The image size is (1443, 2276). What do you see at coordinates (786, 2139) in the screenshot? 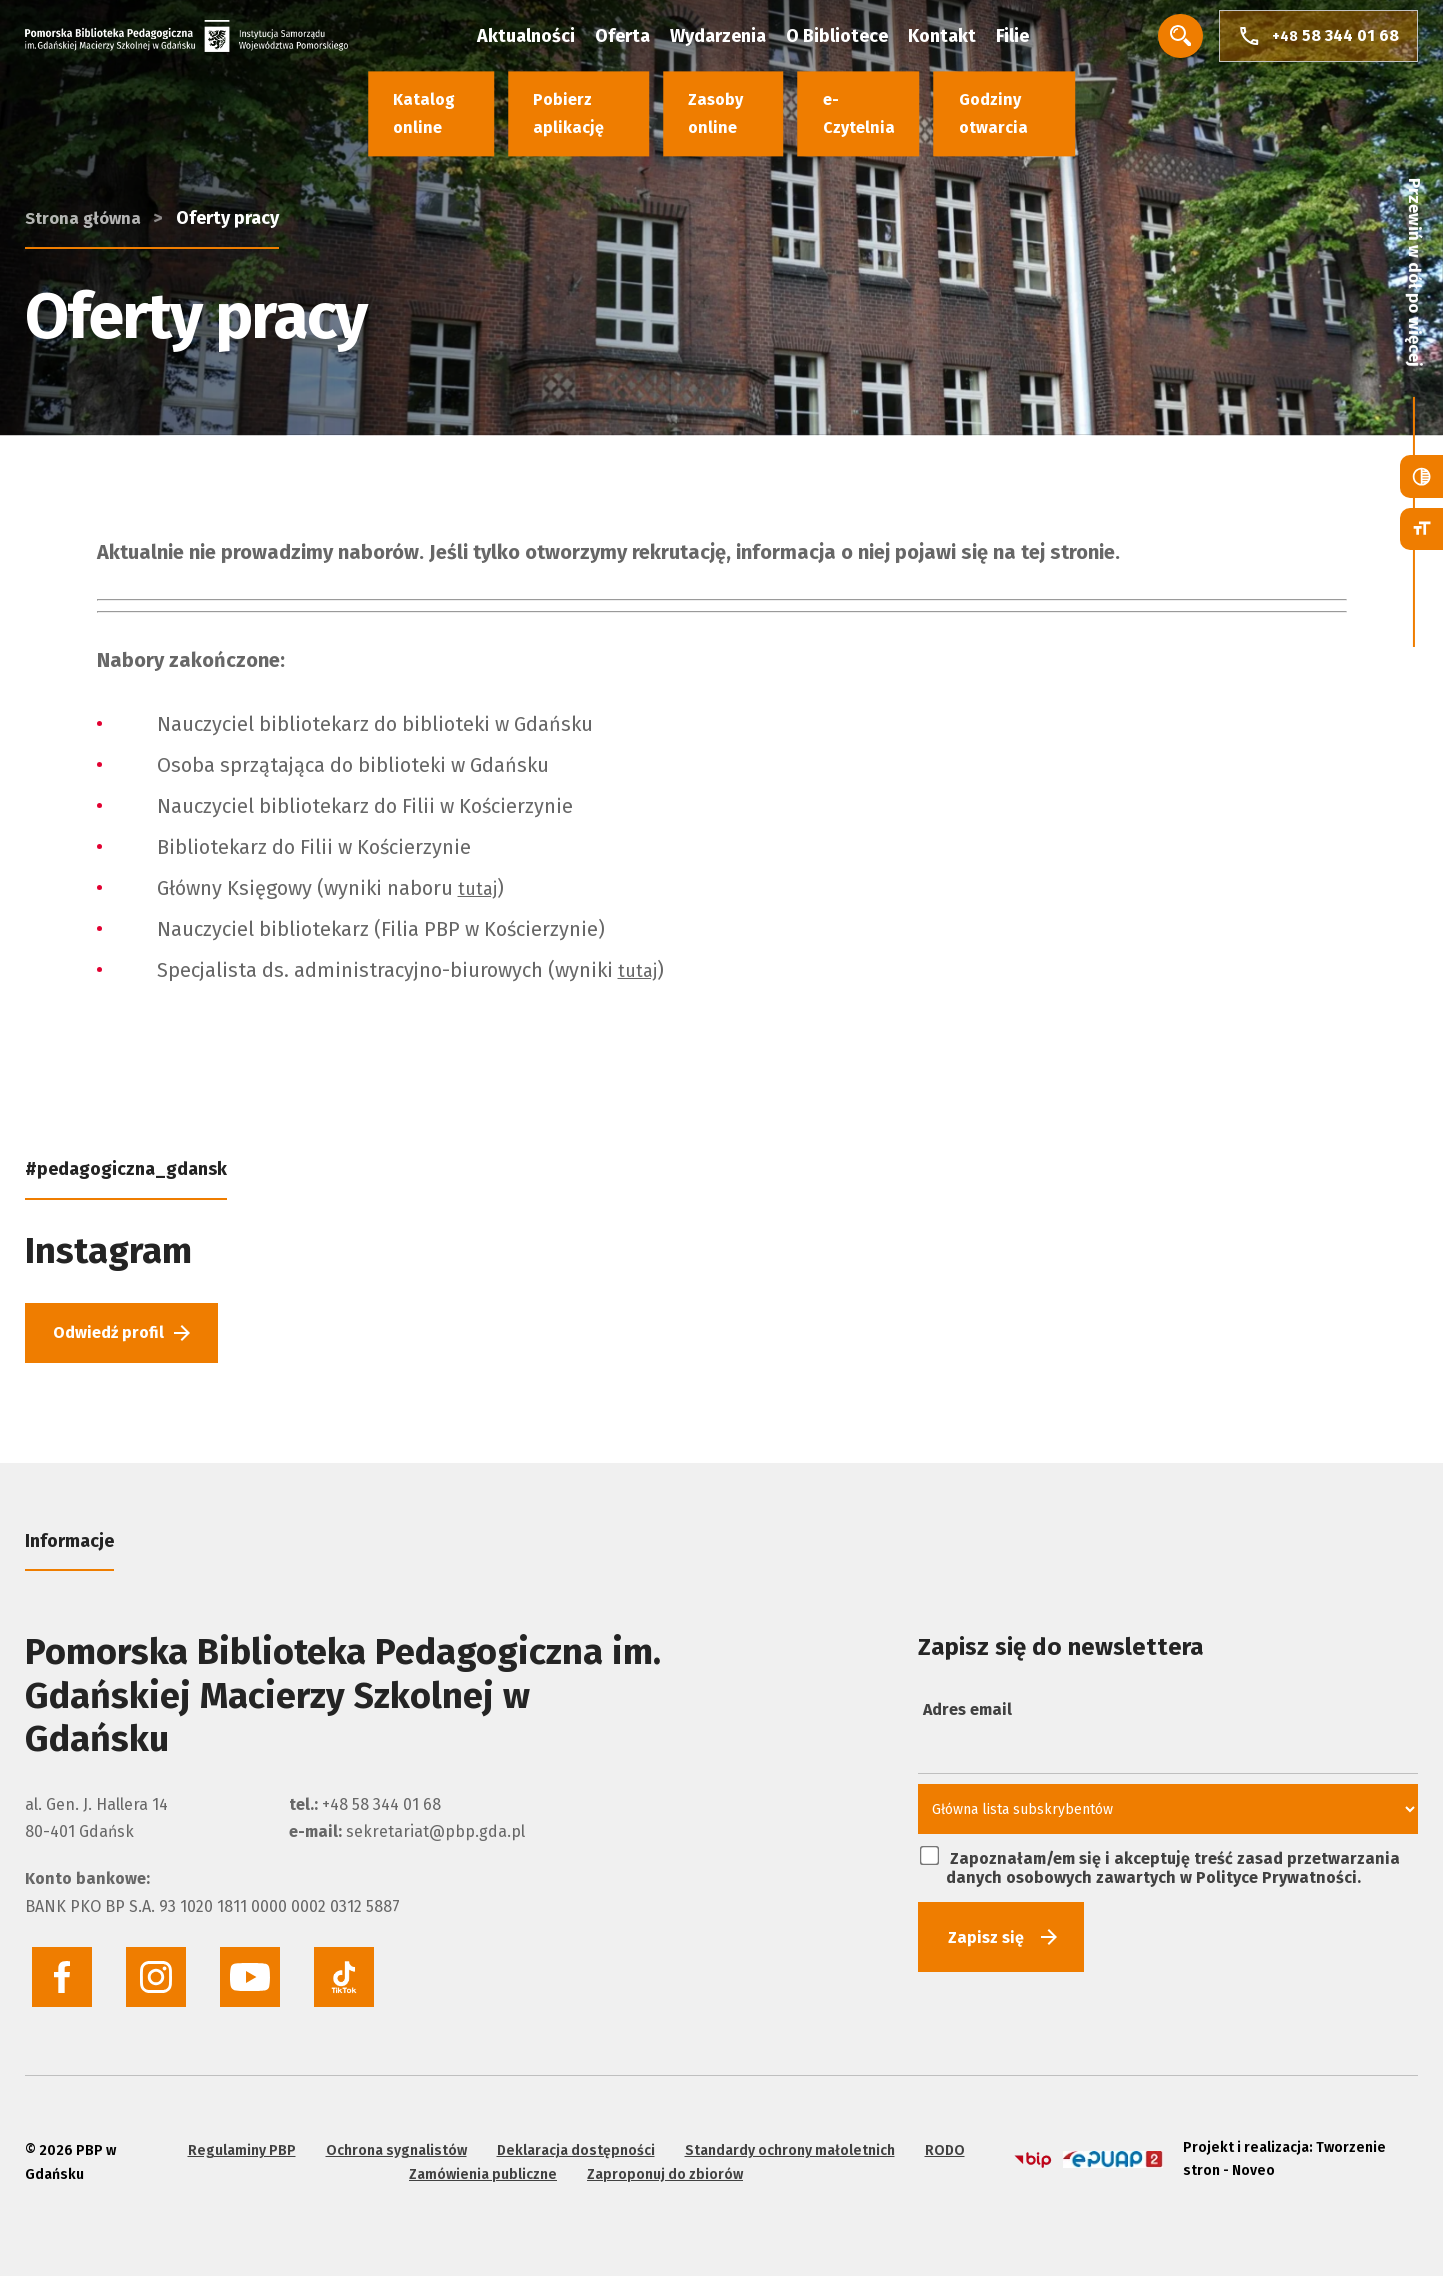
I see `Standardy ochrony małoletnich` at bounding box center [786, 2139].